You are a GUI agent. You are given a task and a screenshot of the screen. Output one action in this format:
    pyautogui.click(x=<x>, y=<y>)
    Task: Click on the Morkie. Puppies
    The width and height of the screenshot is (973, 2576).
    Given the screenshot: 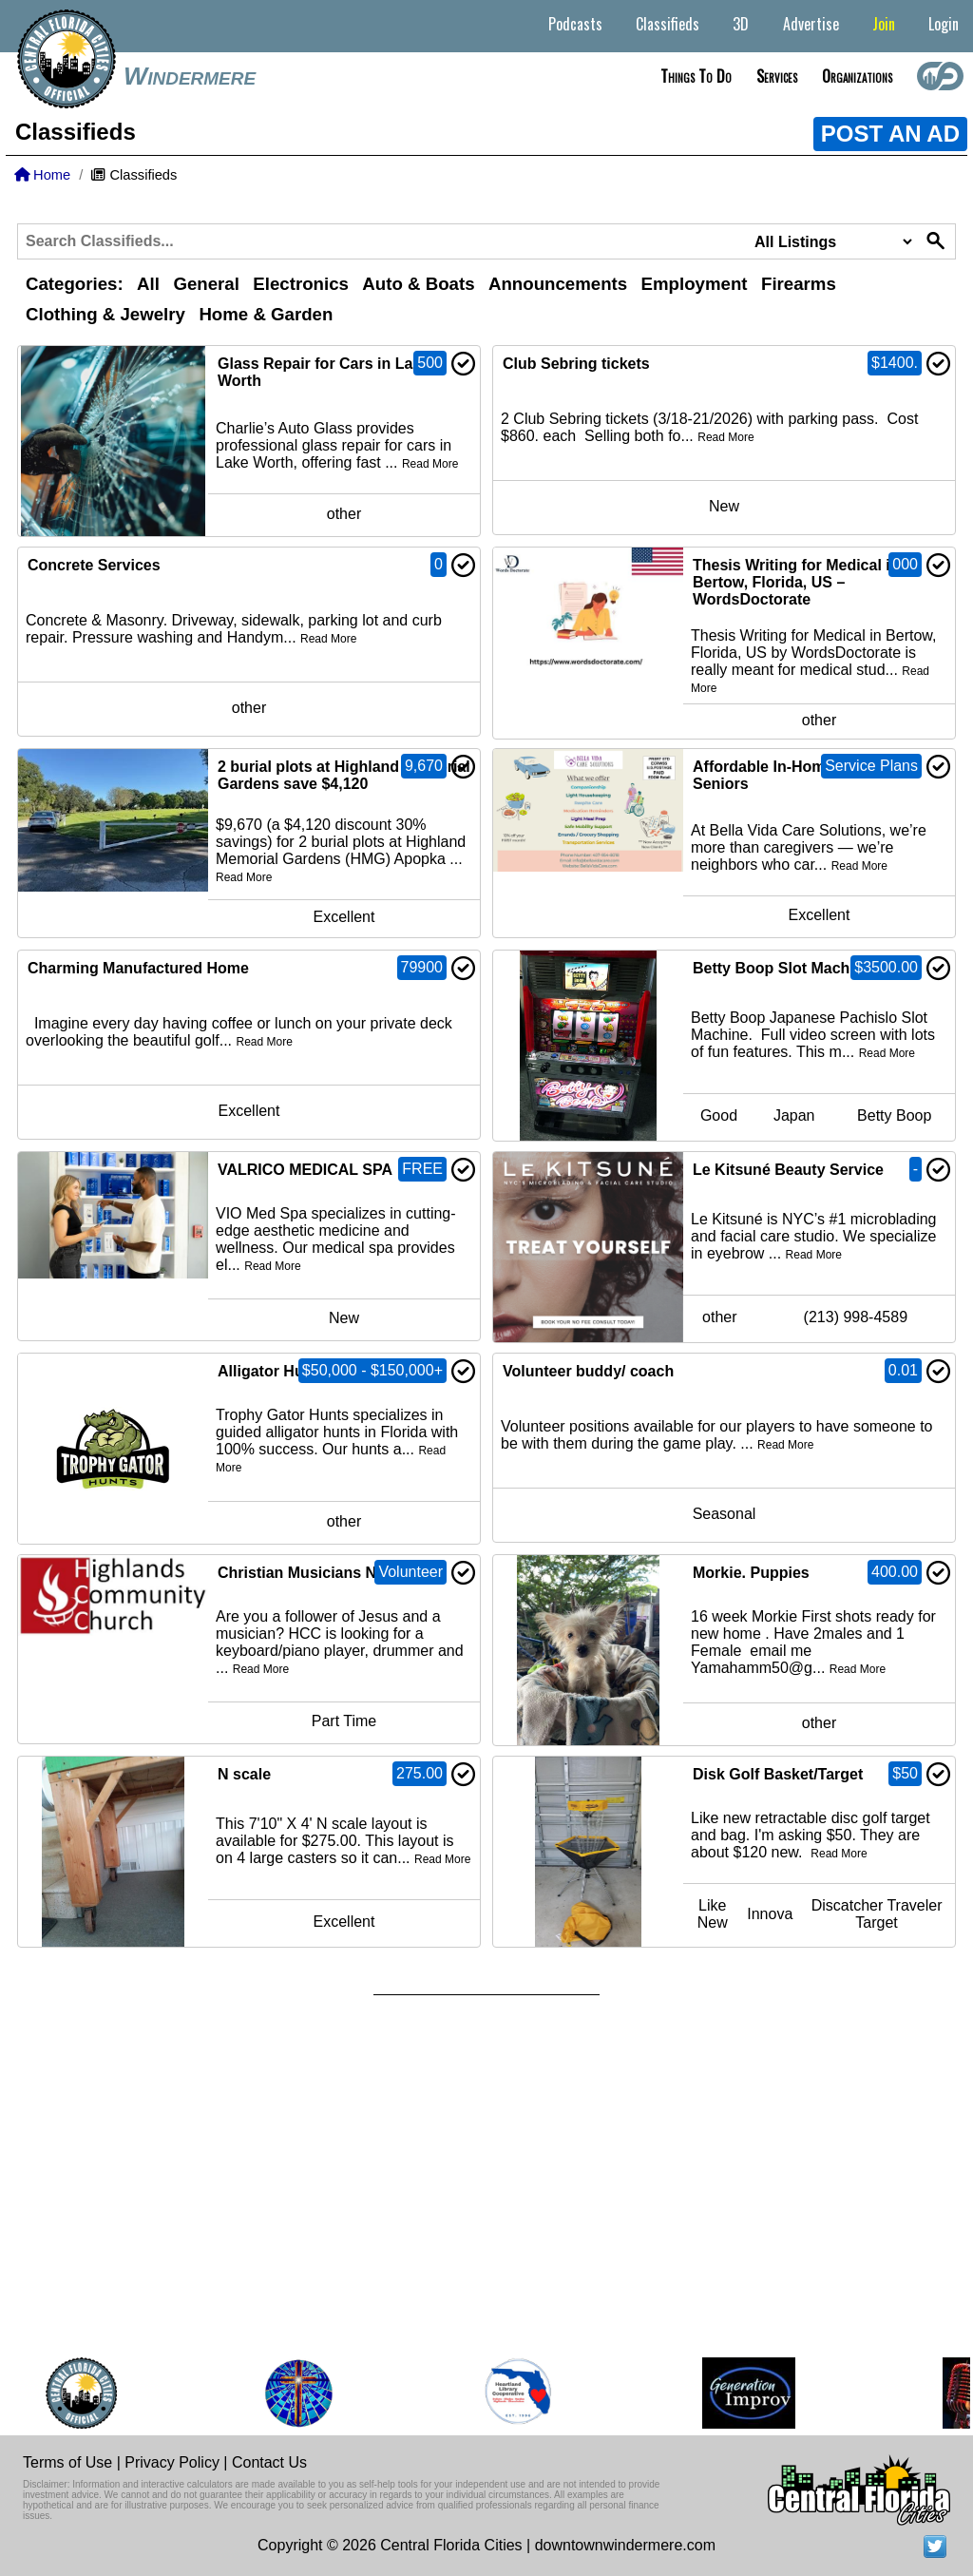 What is the action you would take?
    pyautogui.click(x=751, y=1573)
    